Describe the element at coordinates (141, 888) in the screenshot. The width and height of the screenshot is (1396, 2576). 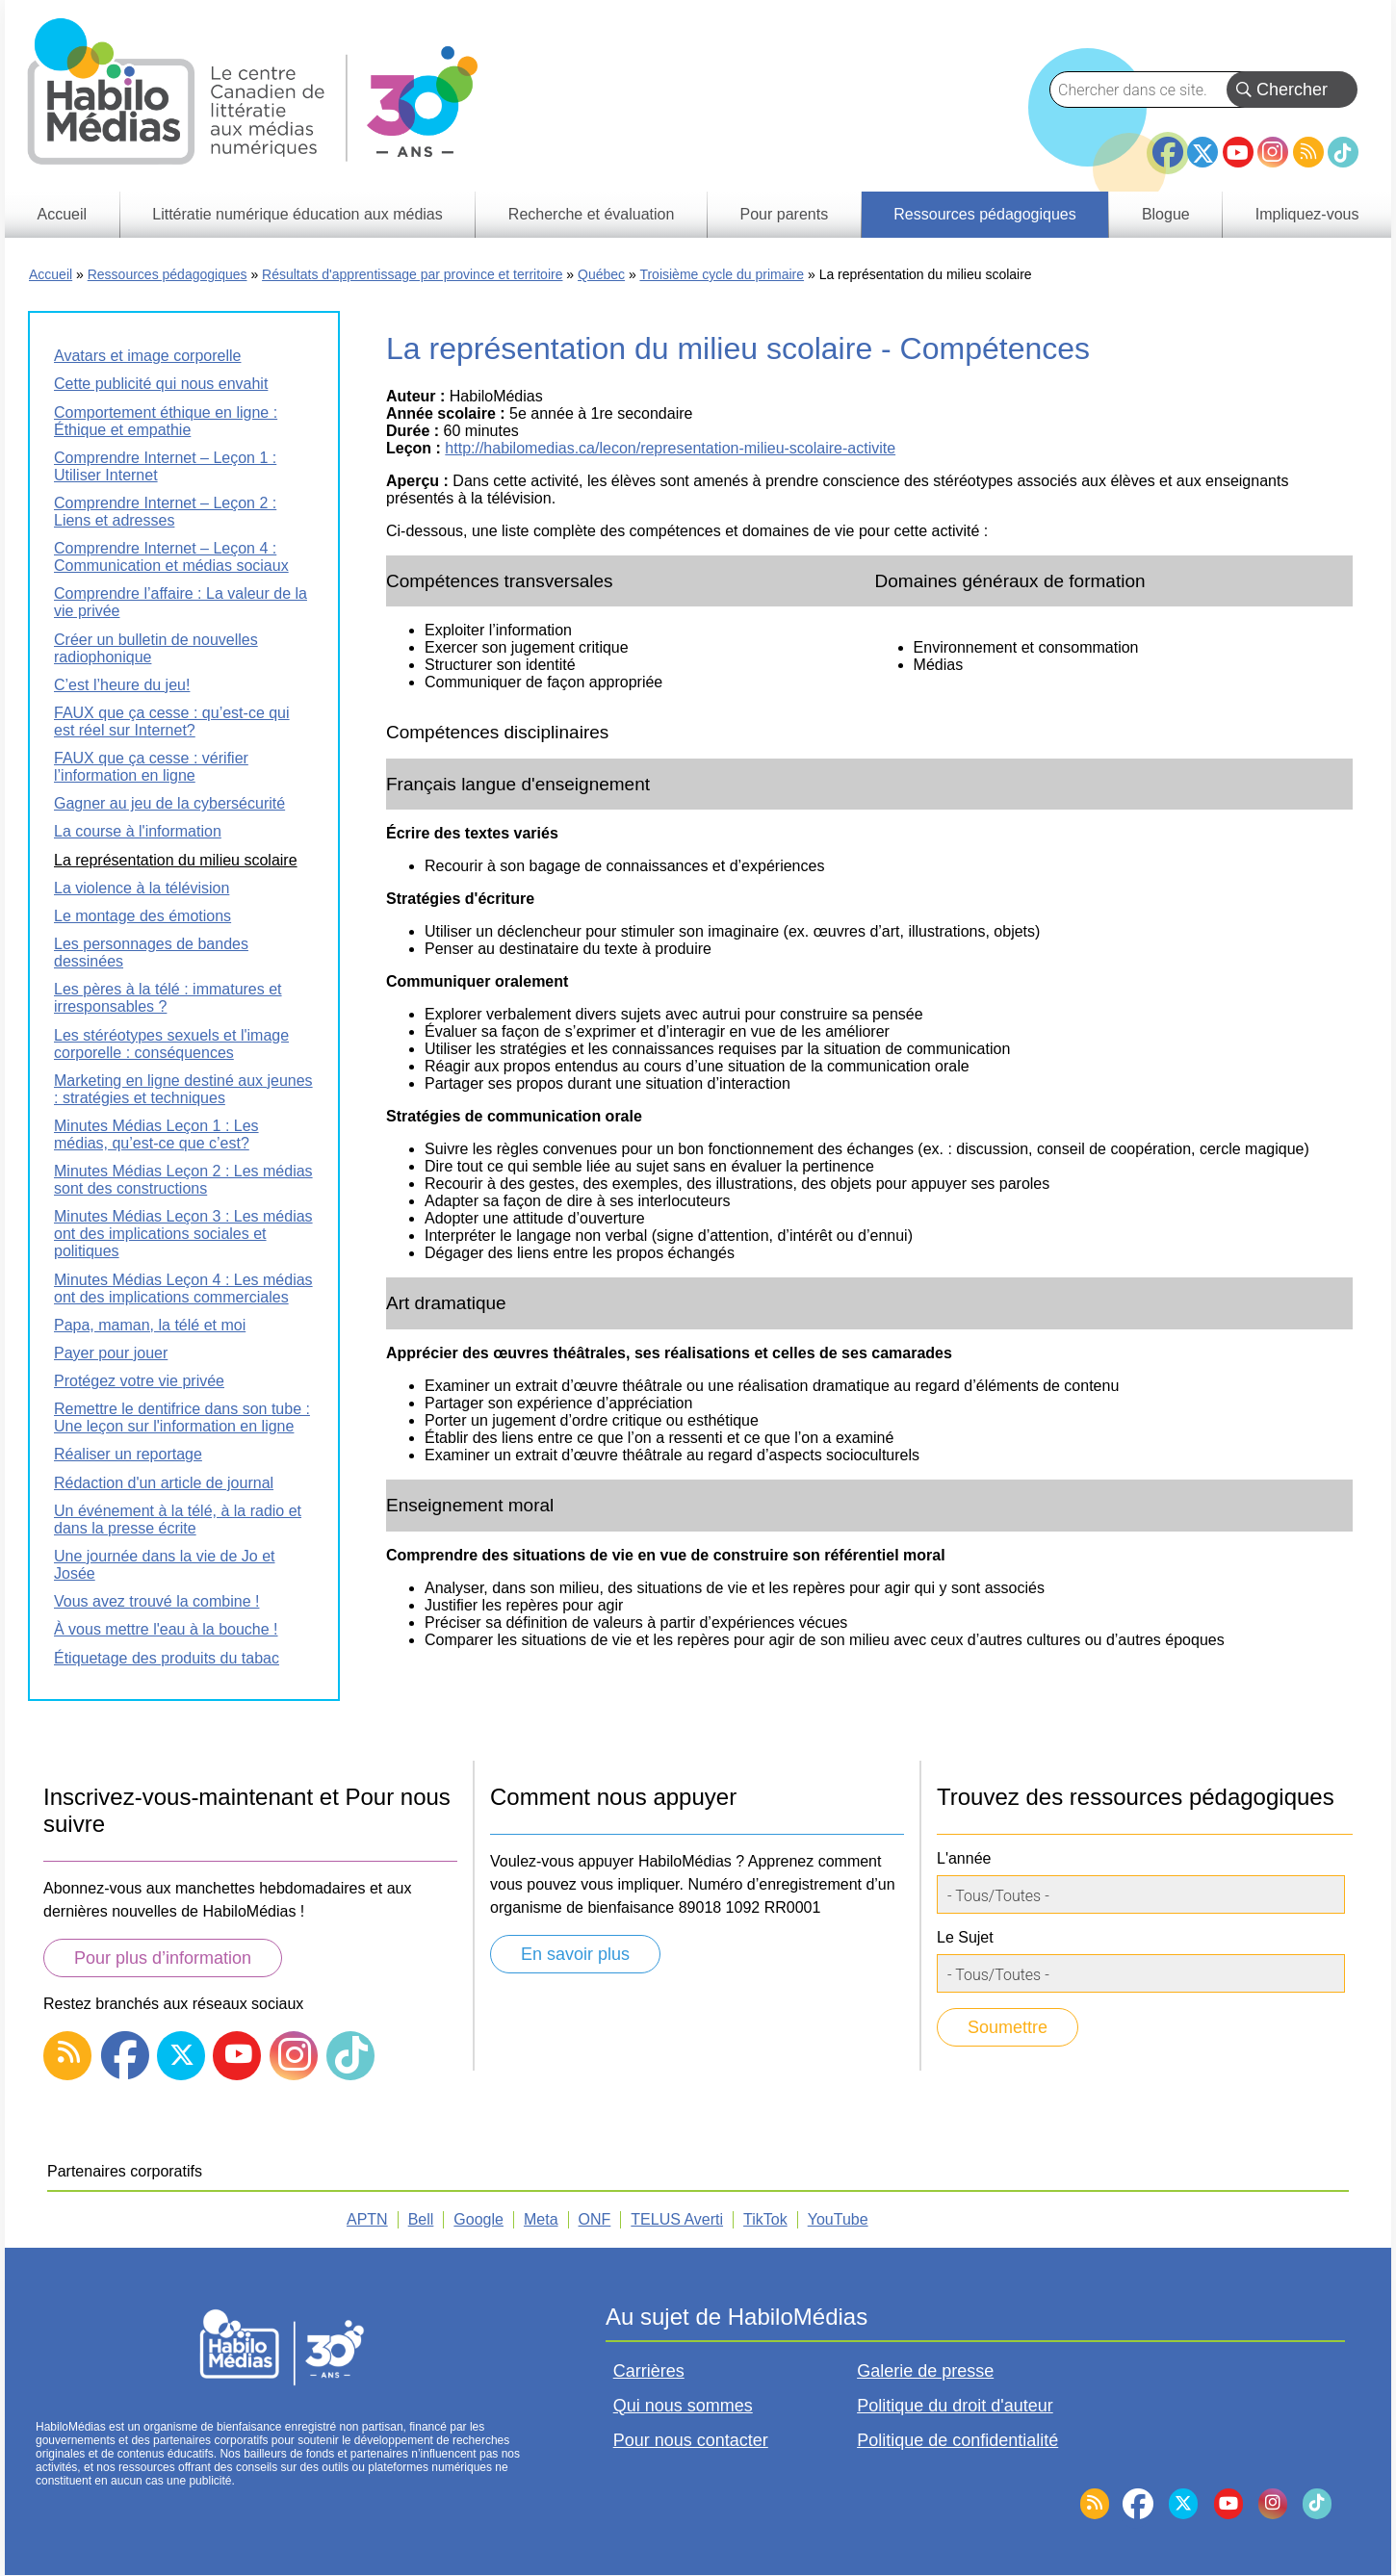
I see `La violence à la télévision` at that location.